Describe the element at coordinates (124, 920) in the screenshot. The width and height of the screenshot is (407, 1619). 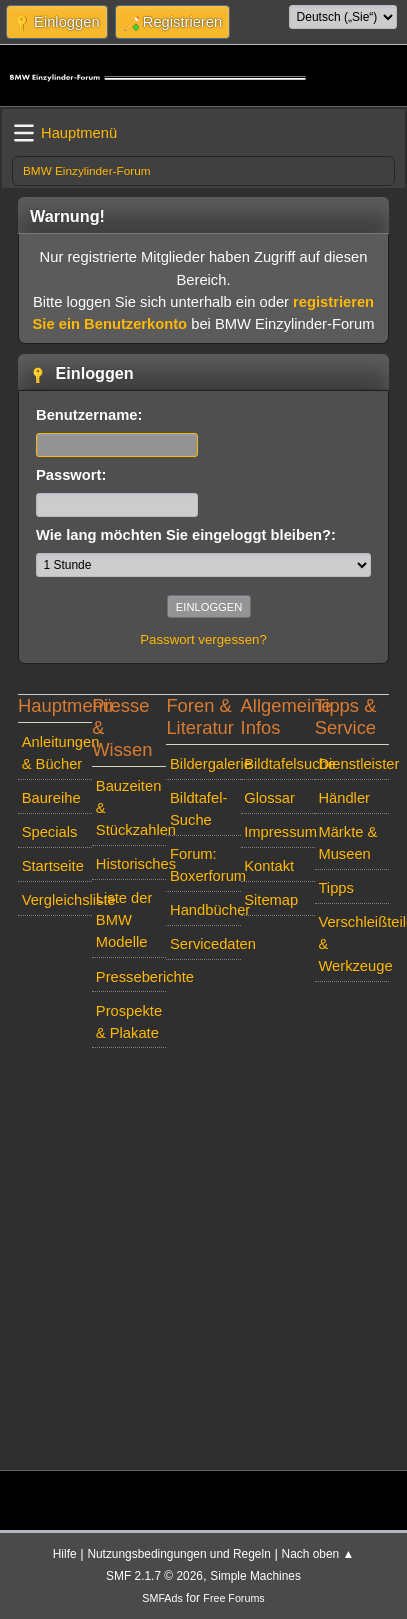
I see `Liste der BMW Modelle` at that location.